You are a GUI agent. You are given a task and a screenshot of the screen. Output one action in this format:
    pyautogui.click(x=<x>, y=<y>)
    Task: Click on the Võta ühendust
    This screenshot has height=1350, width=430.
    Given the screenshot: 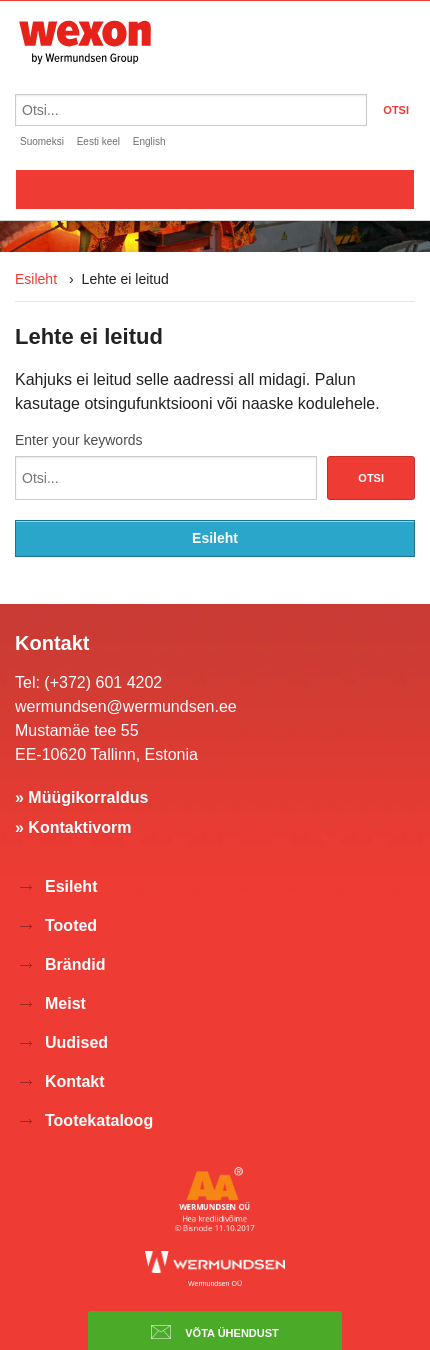 What is the action you would take?
    pyautogui.click(x=215, y=1332)
    